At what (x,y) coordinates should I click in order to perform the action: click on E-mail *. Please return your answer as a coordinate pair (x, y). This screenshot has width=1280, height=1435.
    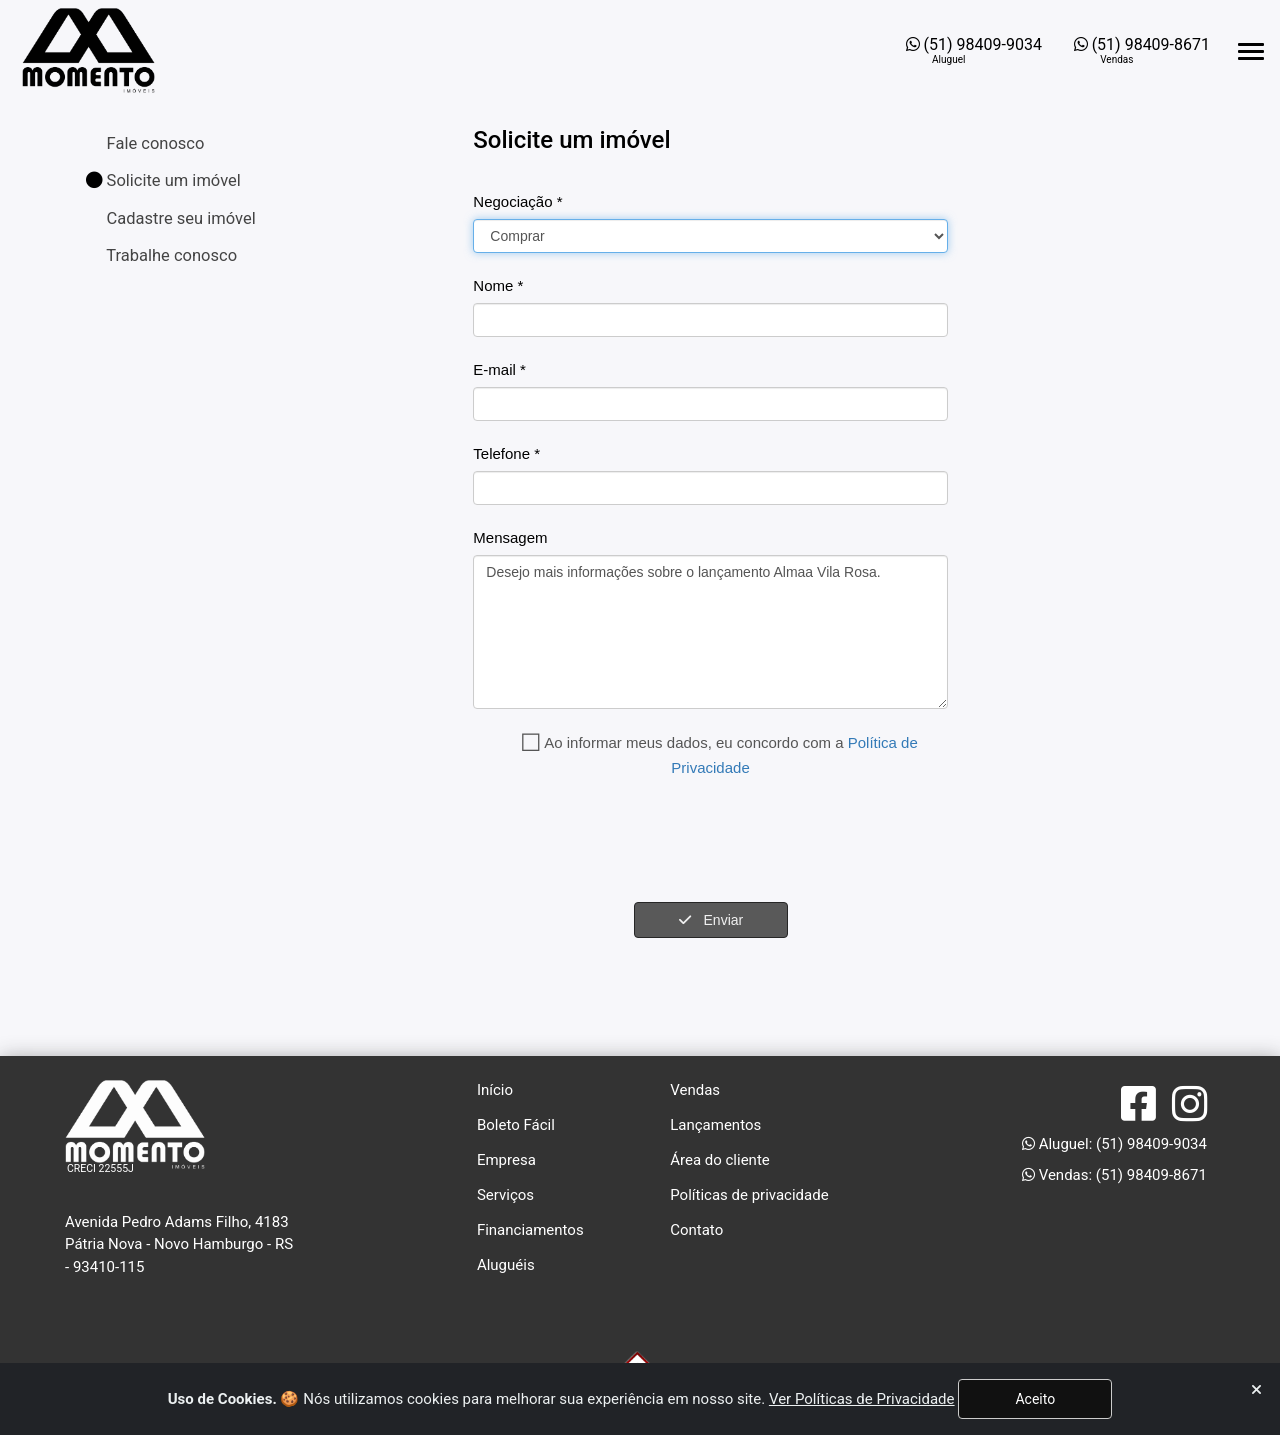
    Looking at the image, I should click on (499, 369).